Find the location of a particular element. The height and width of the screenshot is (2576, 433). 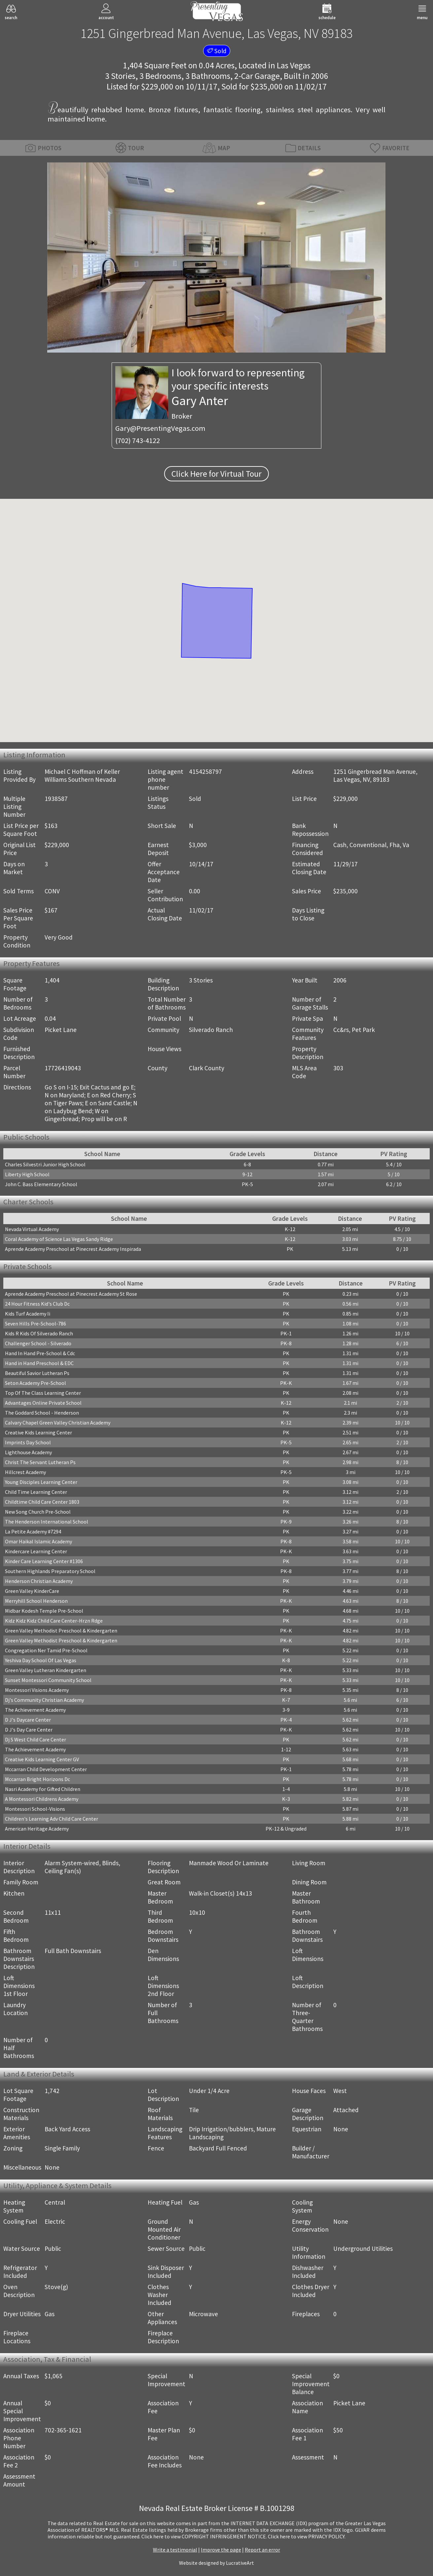

Coral Academy of Science Las Vegas Sandy Ridge is located at coordinates (59, 1239).